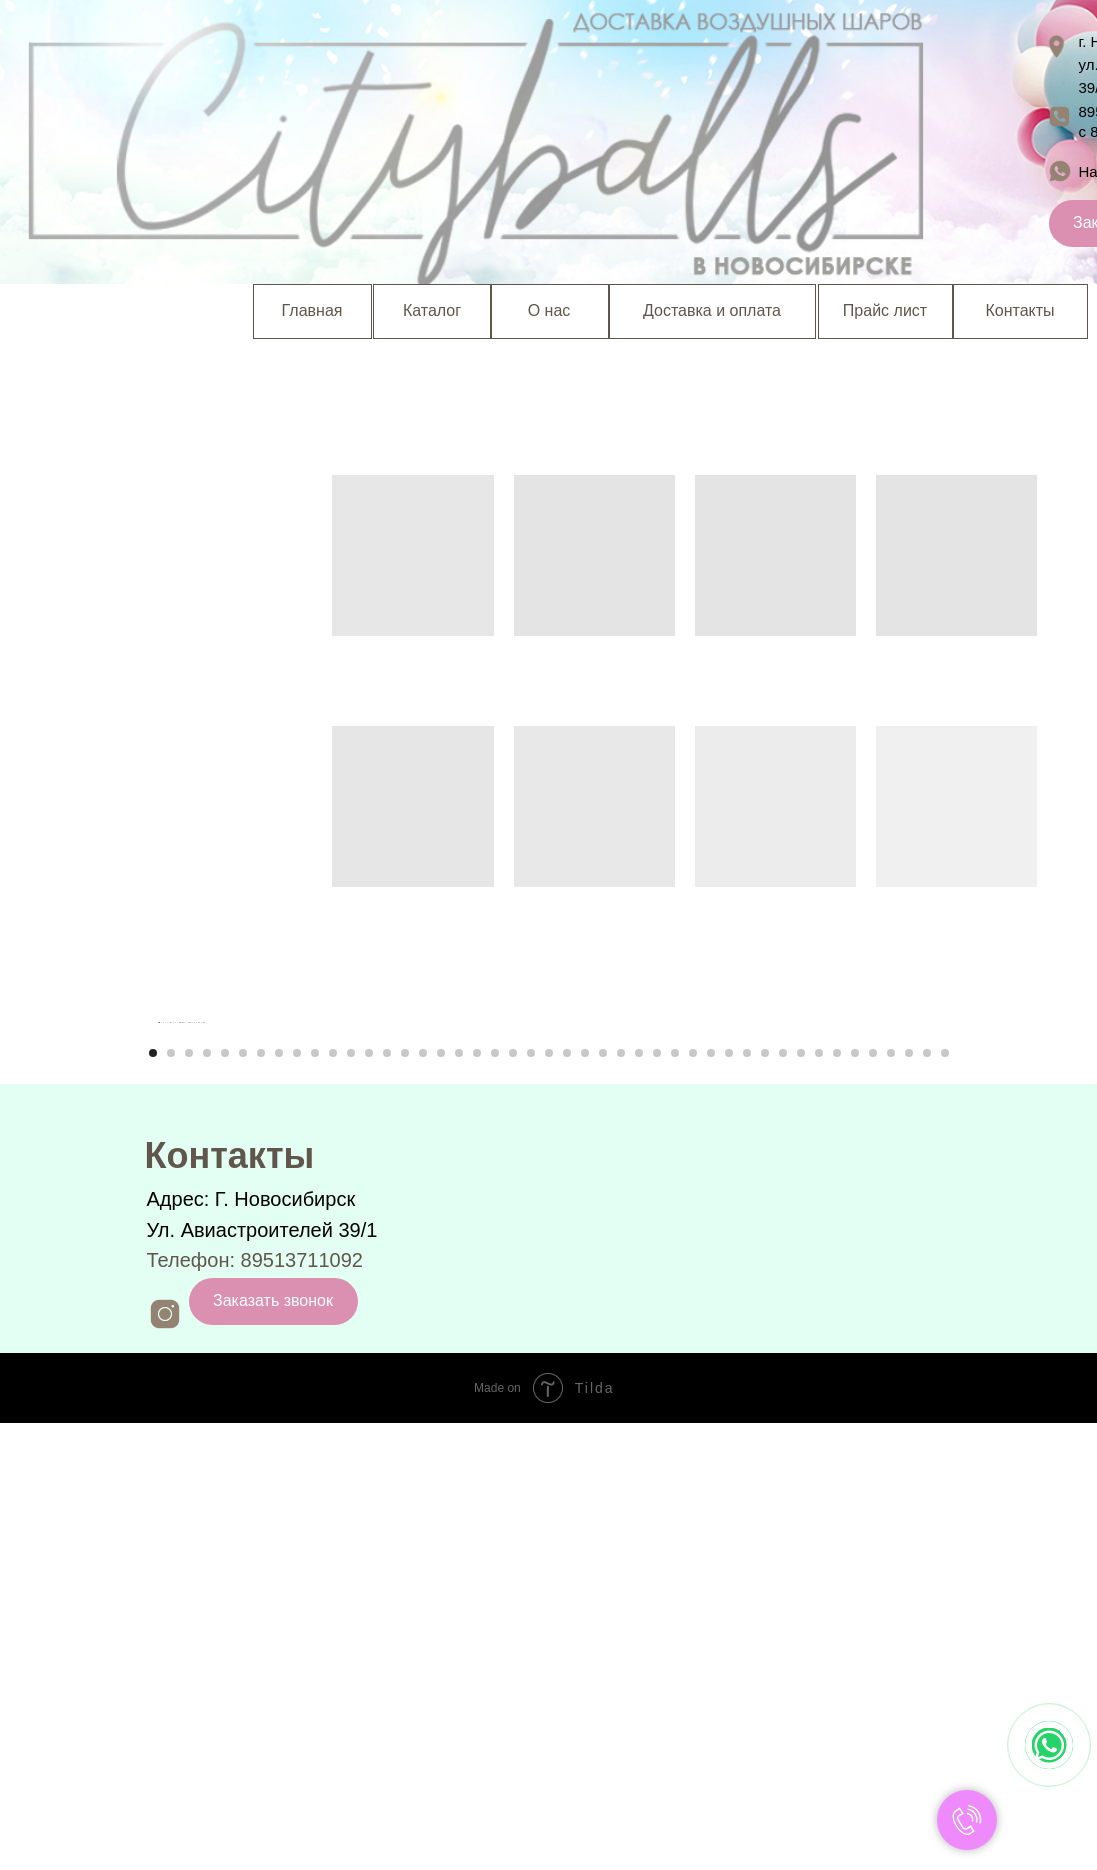 Image resolution: width=1097 pixels, height=1870 pixels. What do you see at coordinates (711, 1500) in the screenshot?
I see `[Перейти к слайду 32]` at bounding box center [711, 1500].